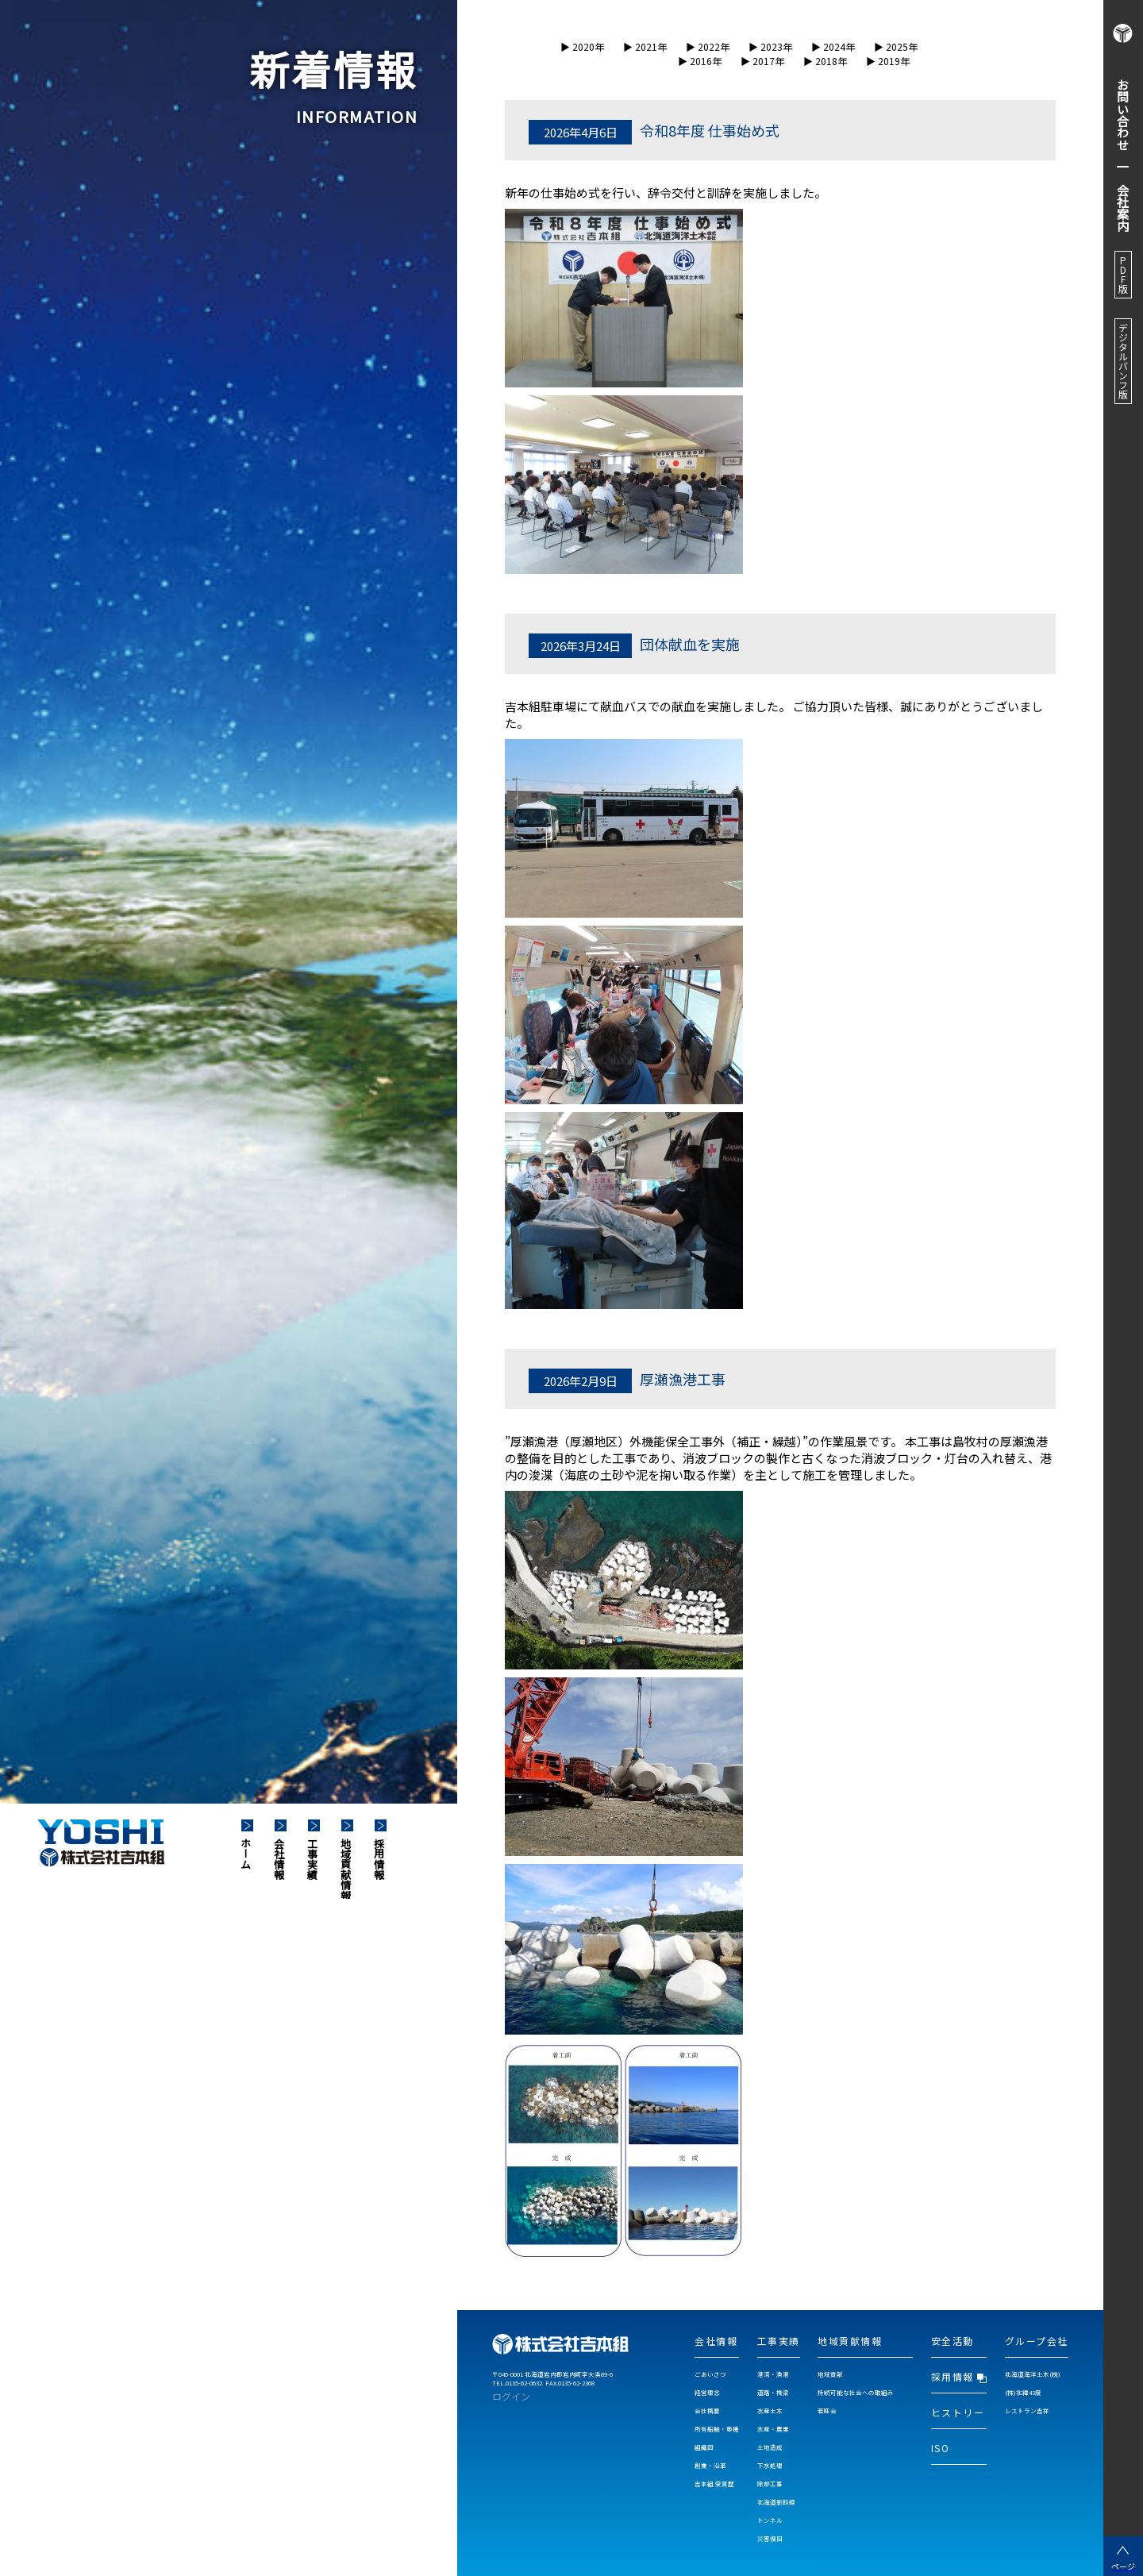 The image size is (1143, 2576). I want to click on 所有船舶・重機, so click(717, 2428).